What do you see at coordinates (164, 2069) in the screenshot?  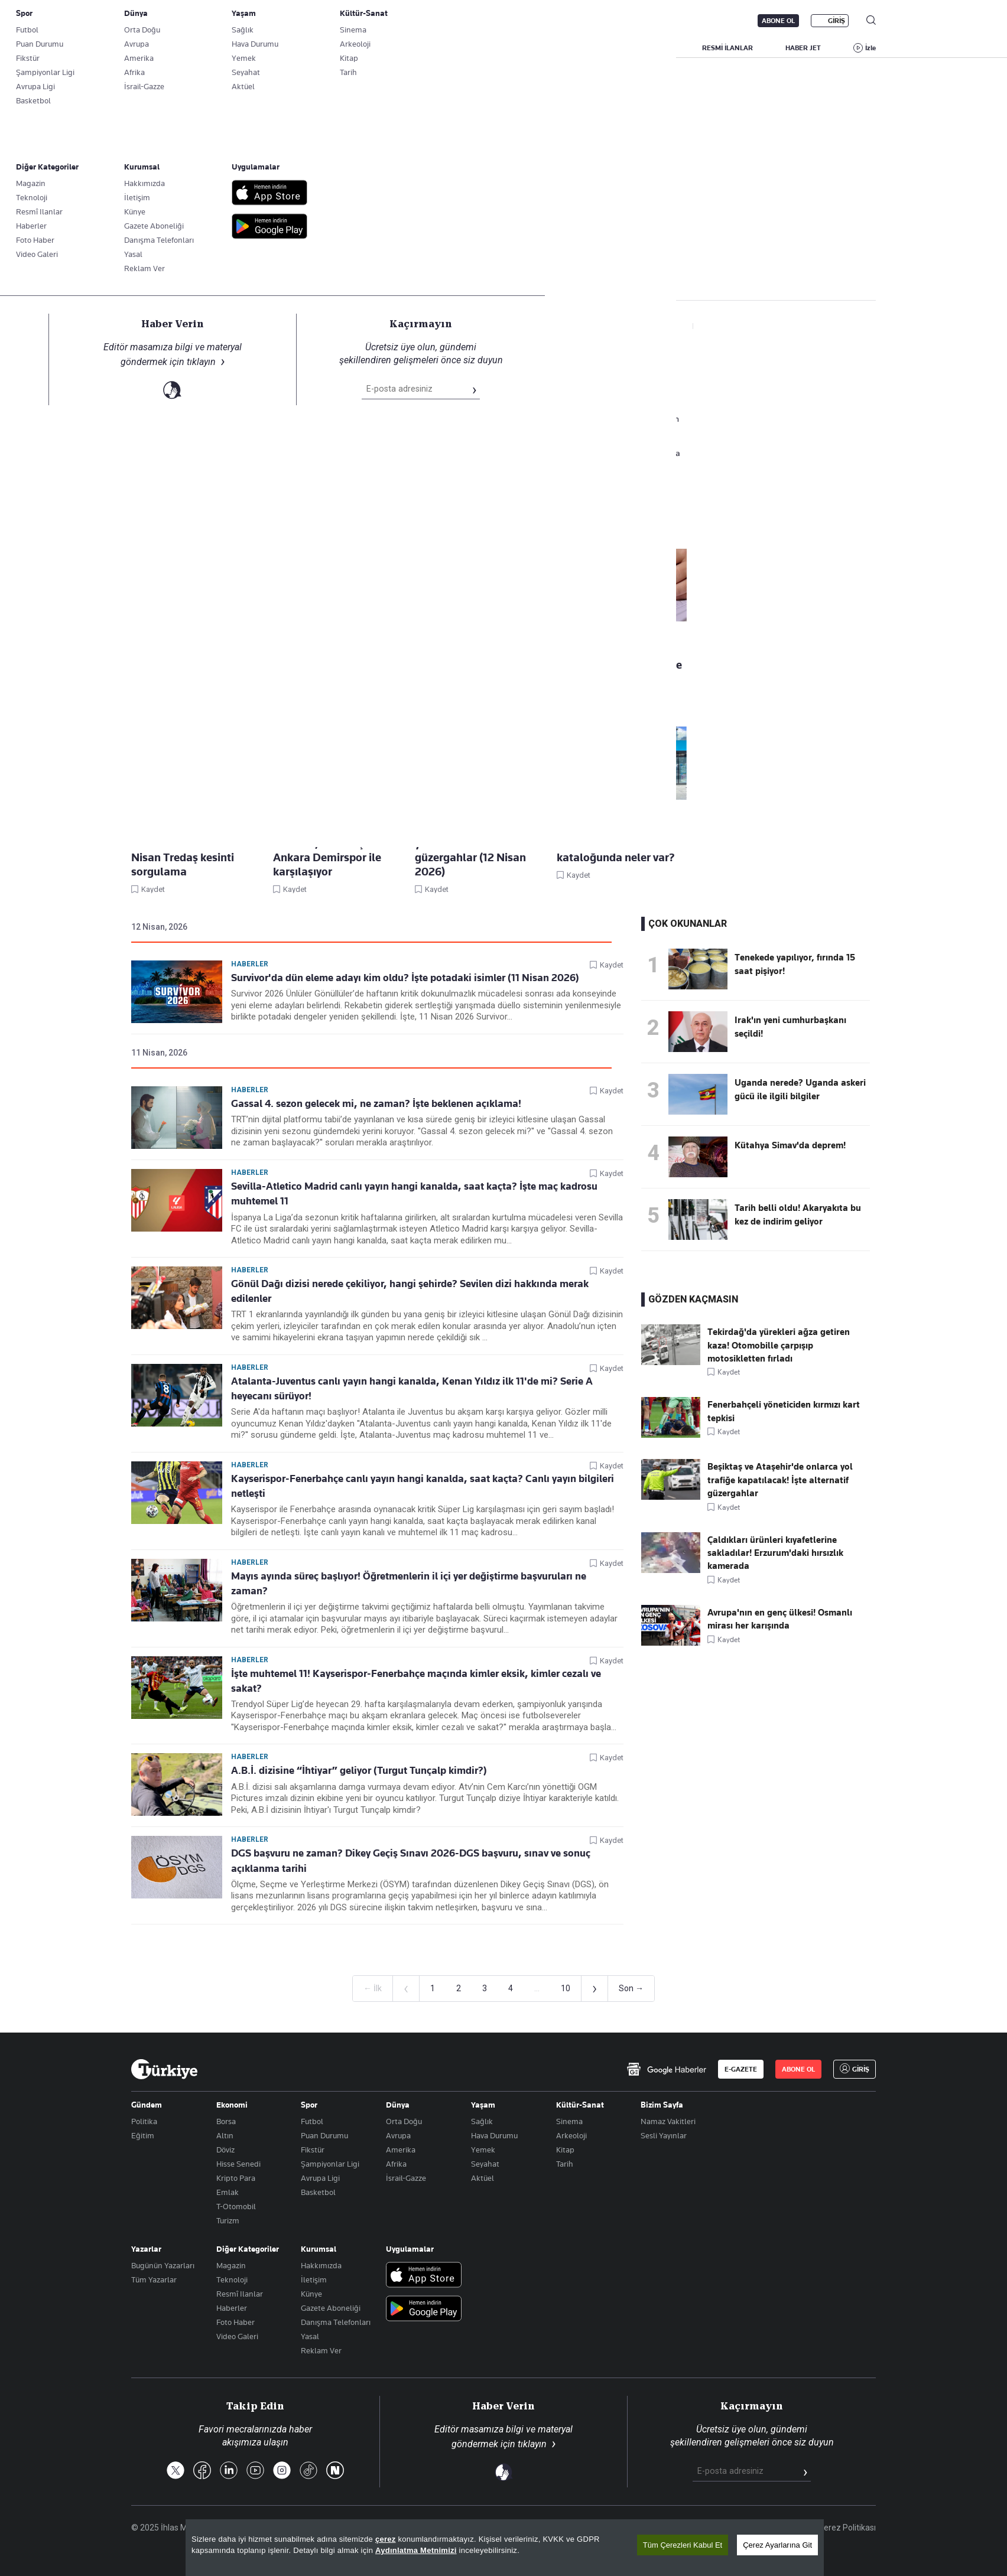 I see `[Anasayfa]` at bounding box center [164, 2069].